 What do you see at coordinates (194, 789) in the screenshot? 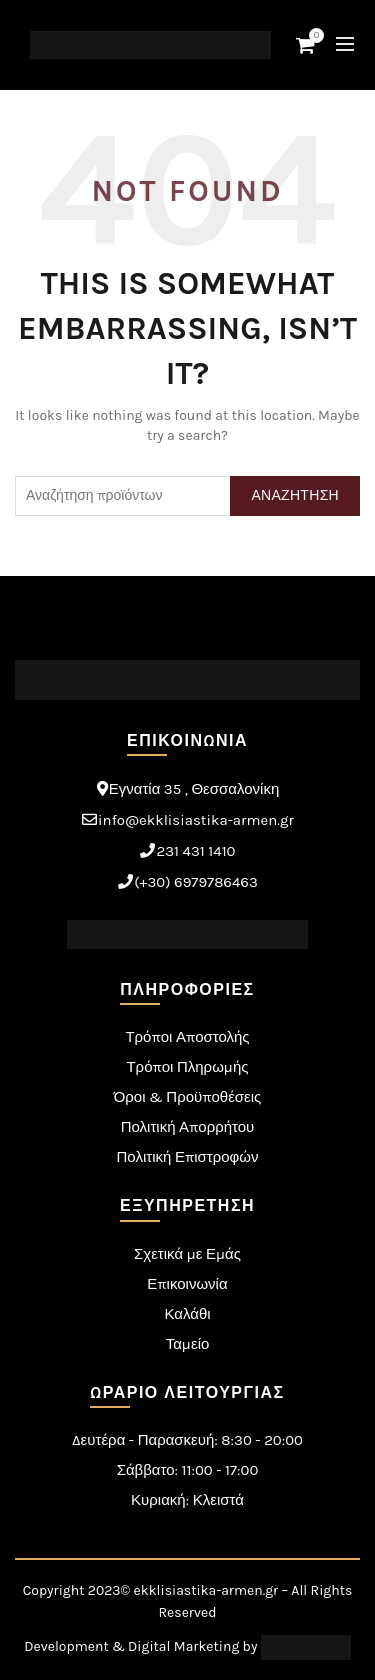
I see `Εγνατία 35 , Θεσσαλονίκη` at bounding box center [194, 789].